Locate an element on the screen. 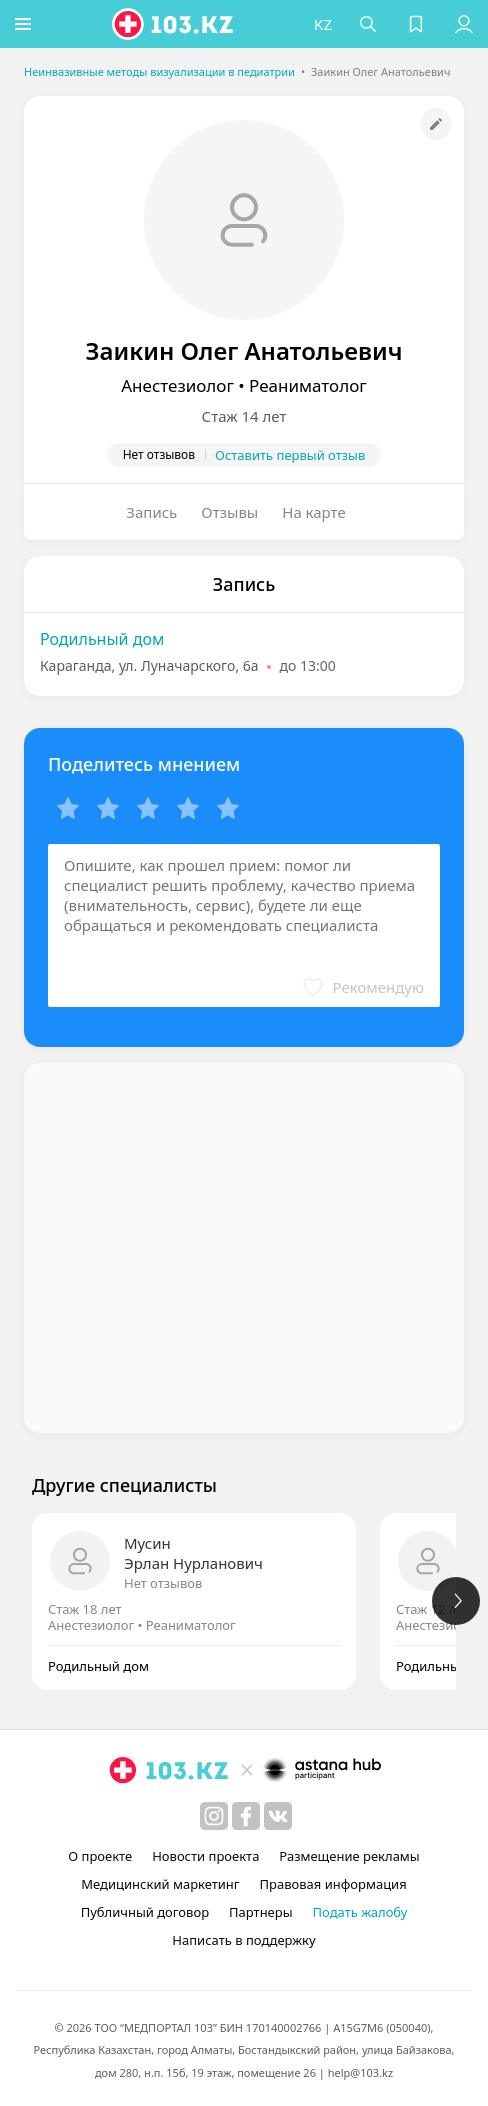 The width and height of the screenshot is (488, 2106). Родильный дом is located at coordinates (102, 639).